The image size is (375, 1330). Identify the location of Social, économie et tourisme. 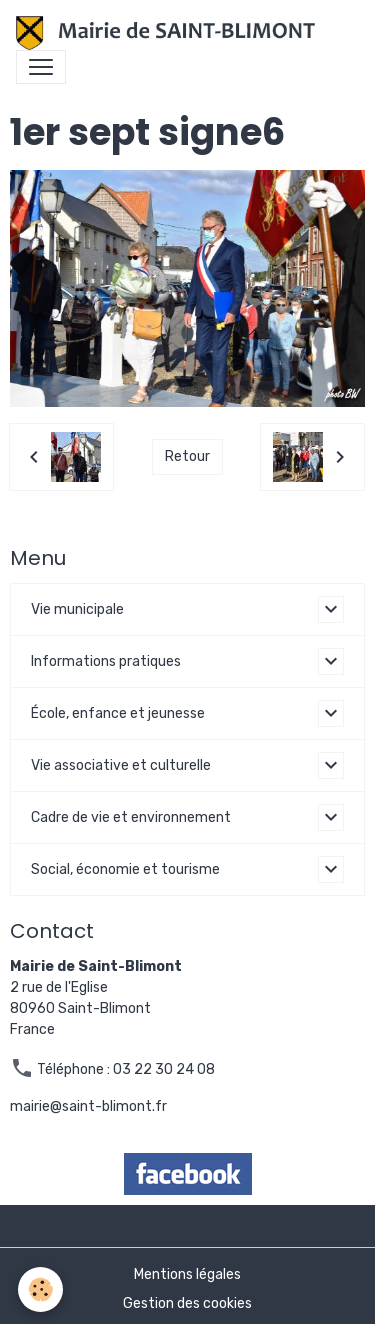
(125, 869).